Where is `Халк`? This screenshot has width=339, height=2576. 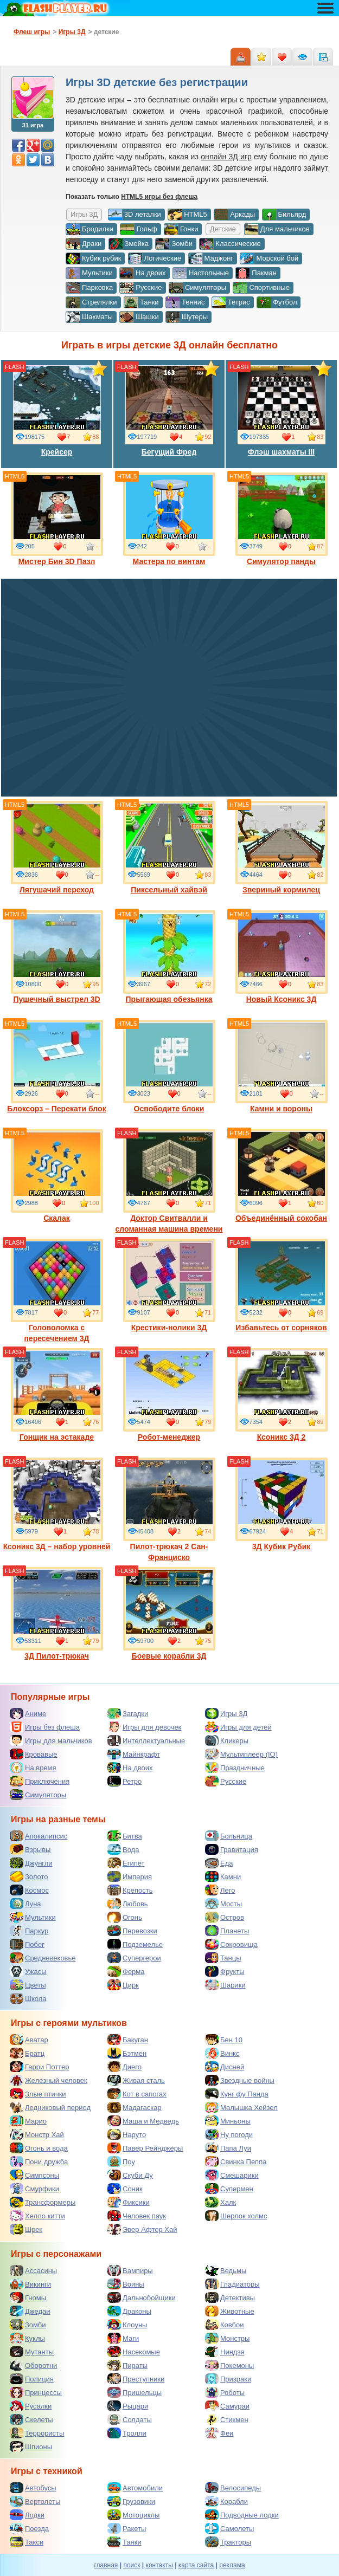 Халк is located at coordinates (220, 2202).